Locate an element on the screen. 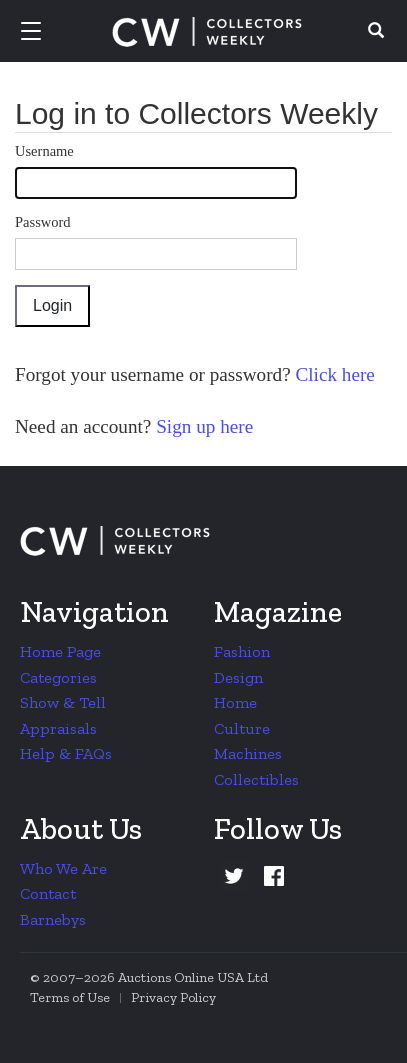  Machines is located at coordinates (248, 753).